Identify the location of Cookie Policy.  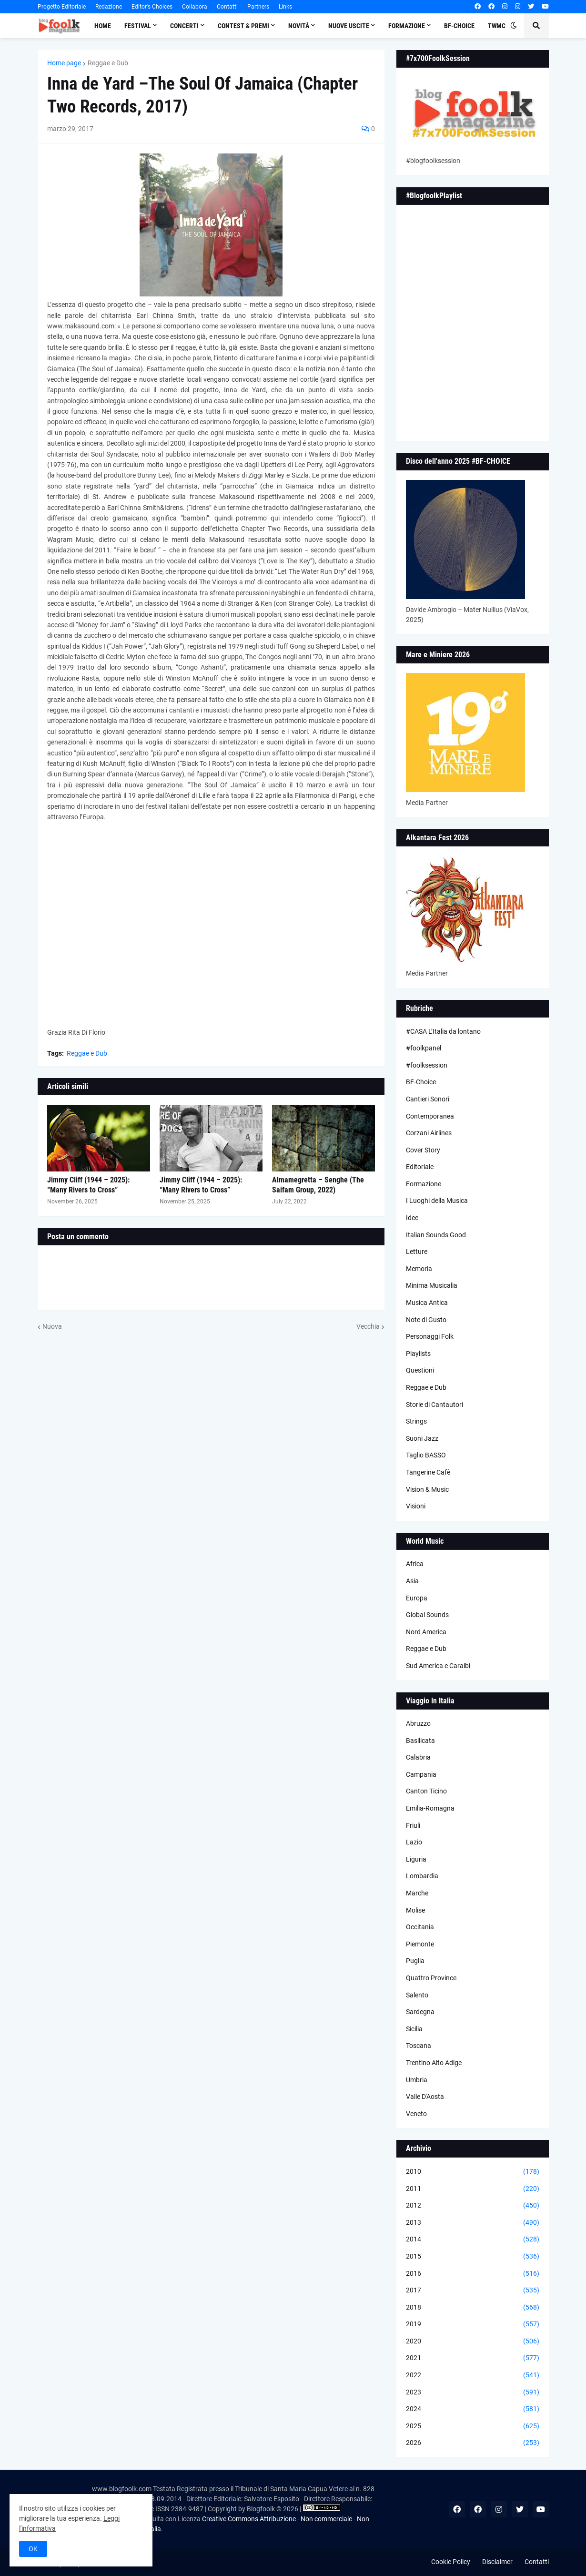
(450, 2562).